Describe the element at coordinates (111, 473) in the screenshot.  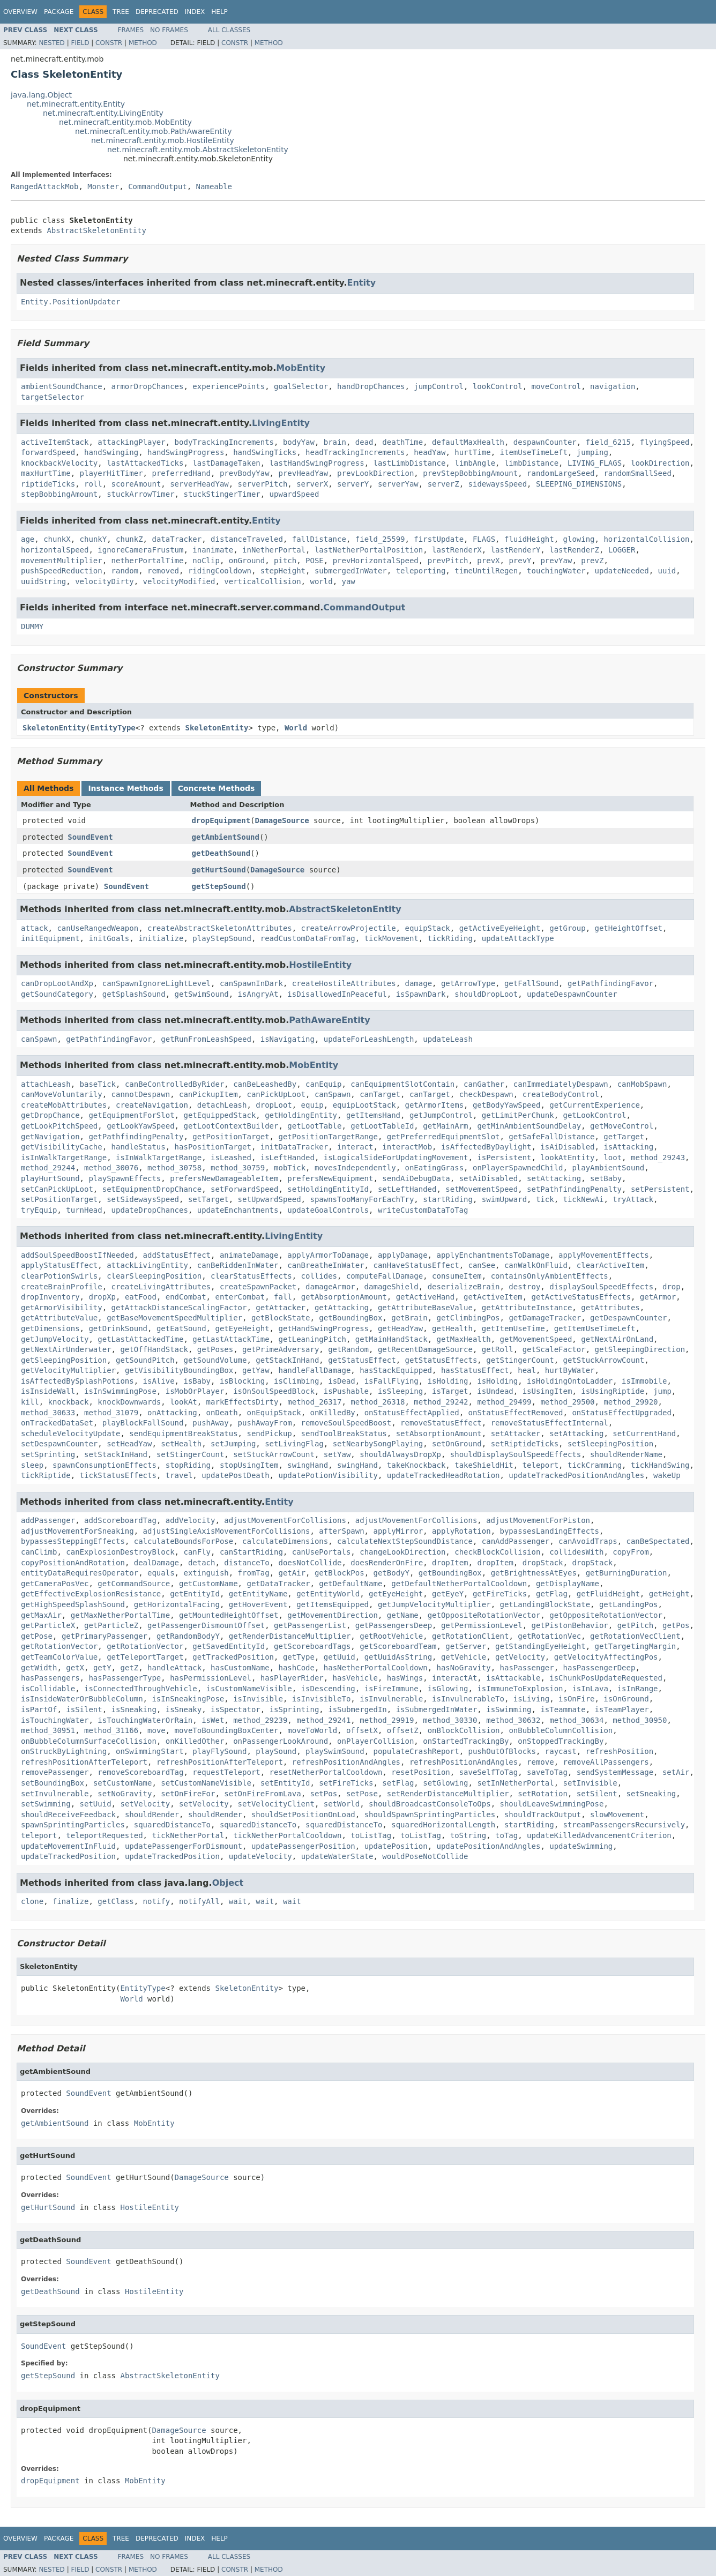
I see `playerHitTimer` at that location.